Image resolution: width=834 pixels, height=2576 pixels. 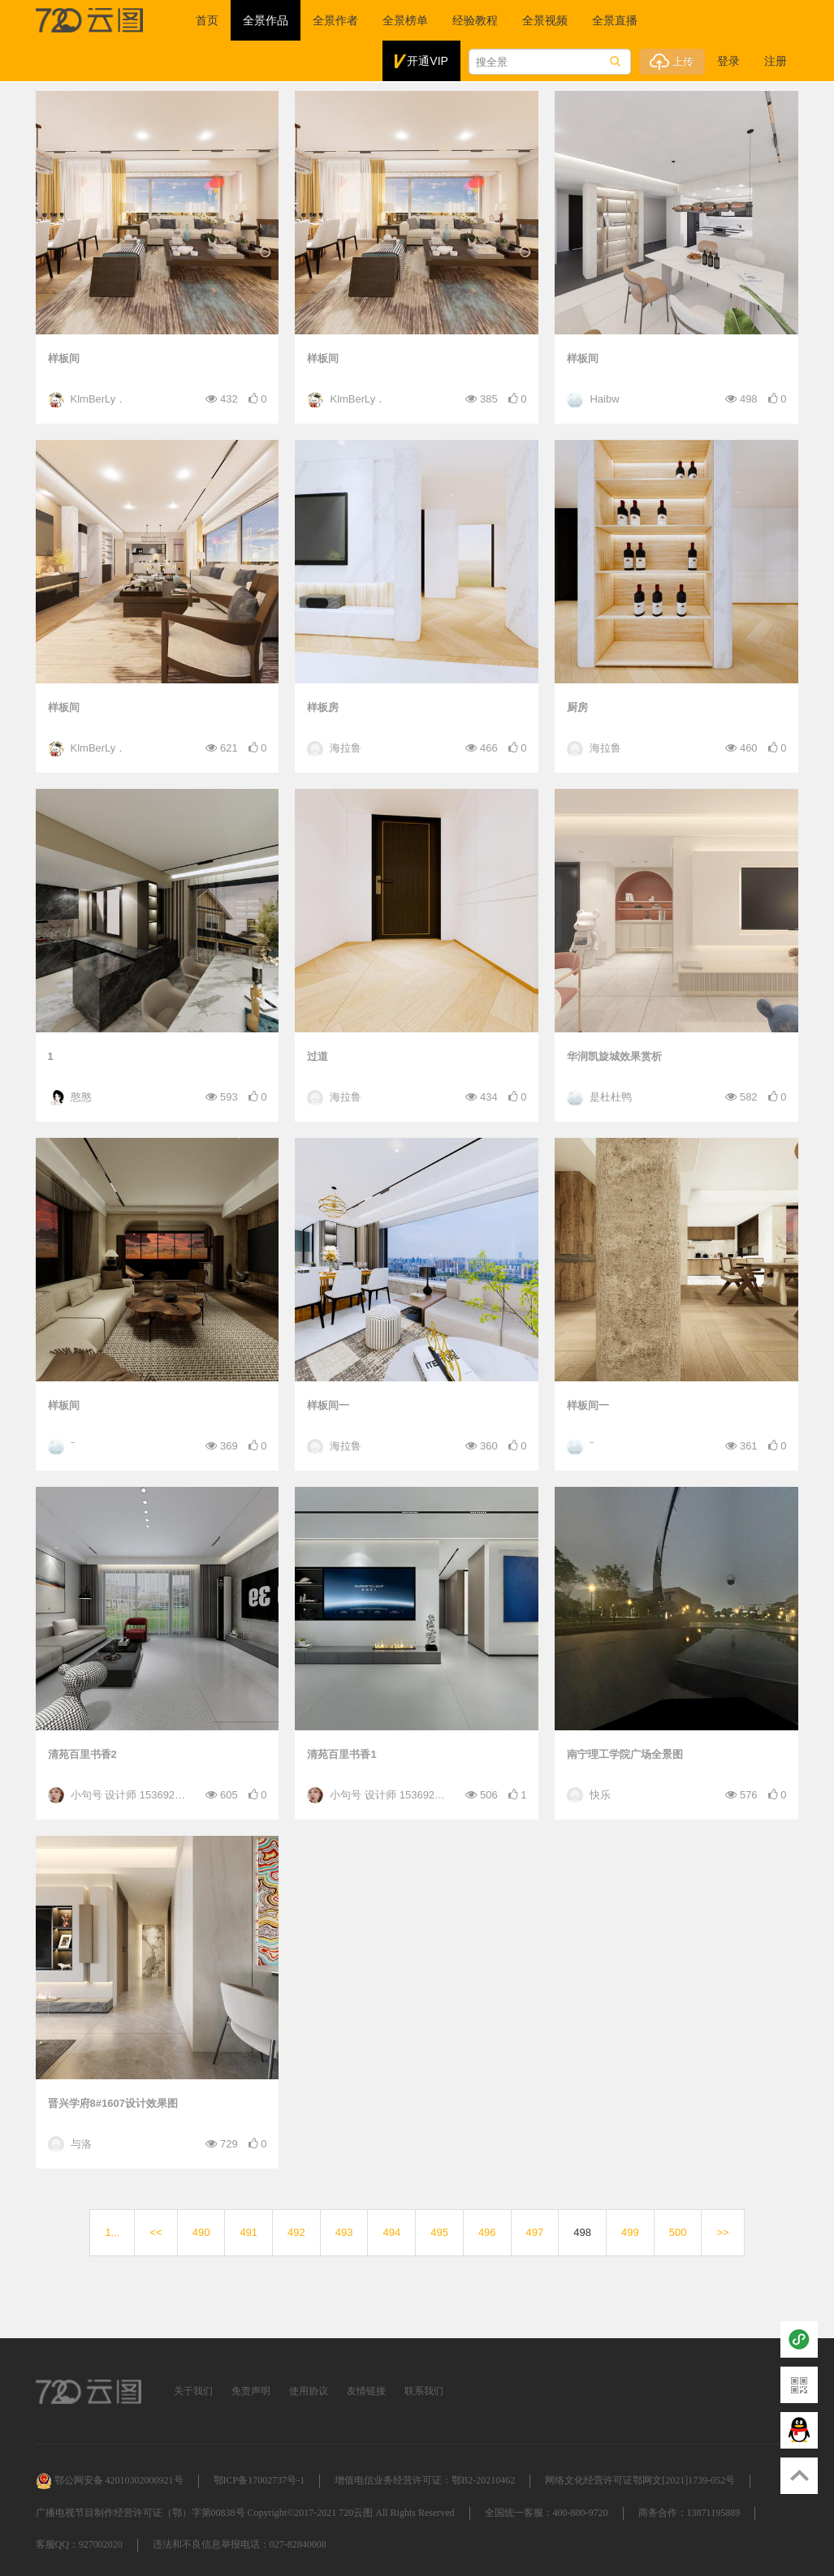 What do you see at coordinates (110, 2480) in the screenshot?
I see `鄂公网安备 42010302000921号` at bounding box center [110, 2480].